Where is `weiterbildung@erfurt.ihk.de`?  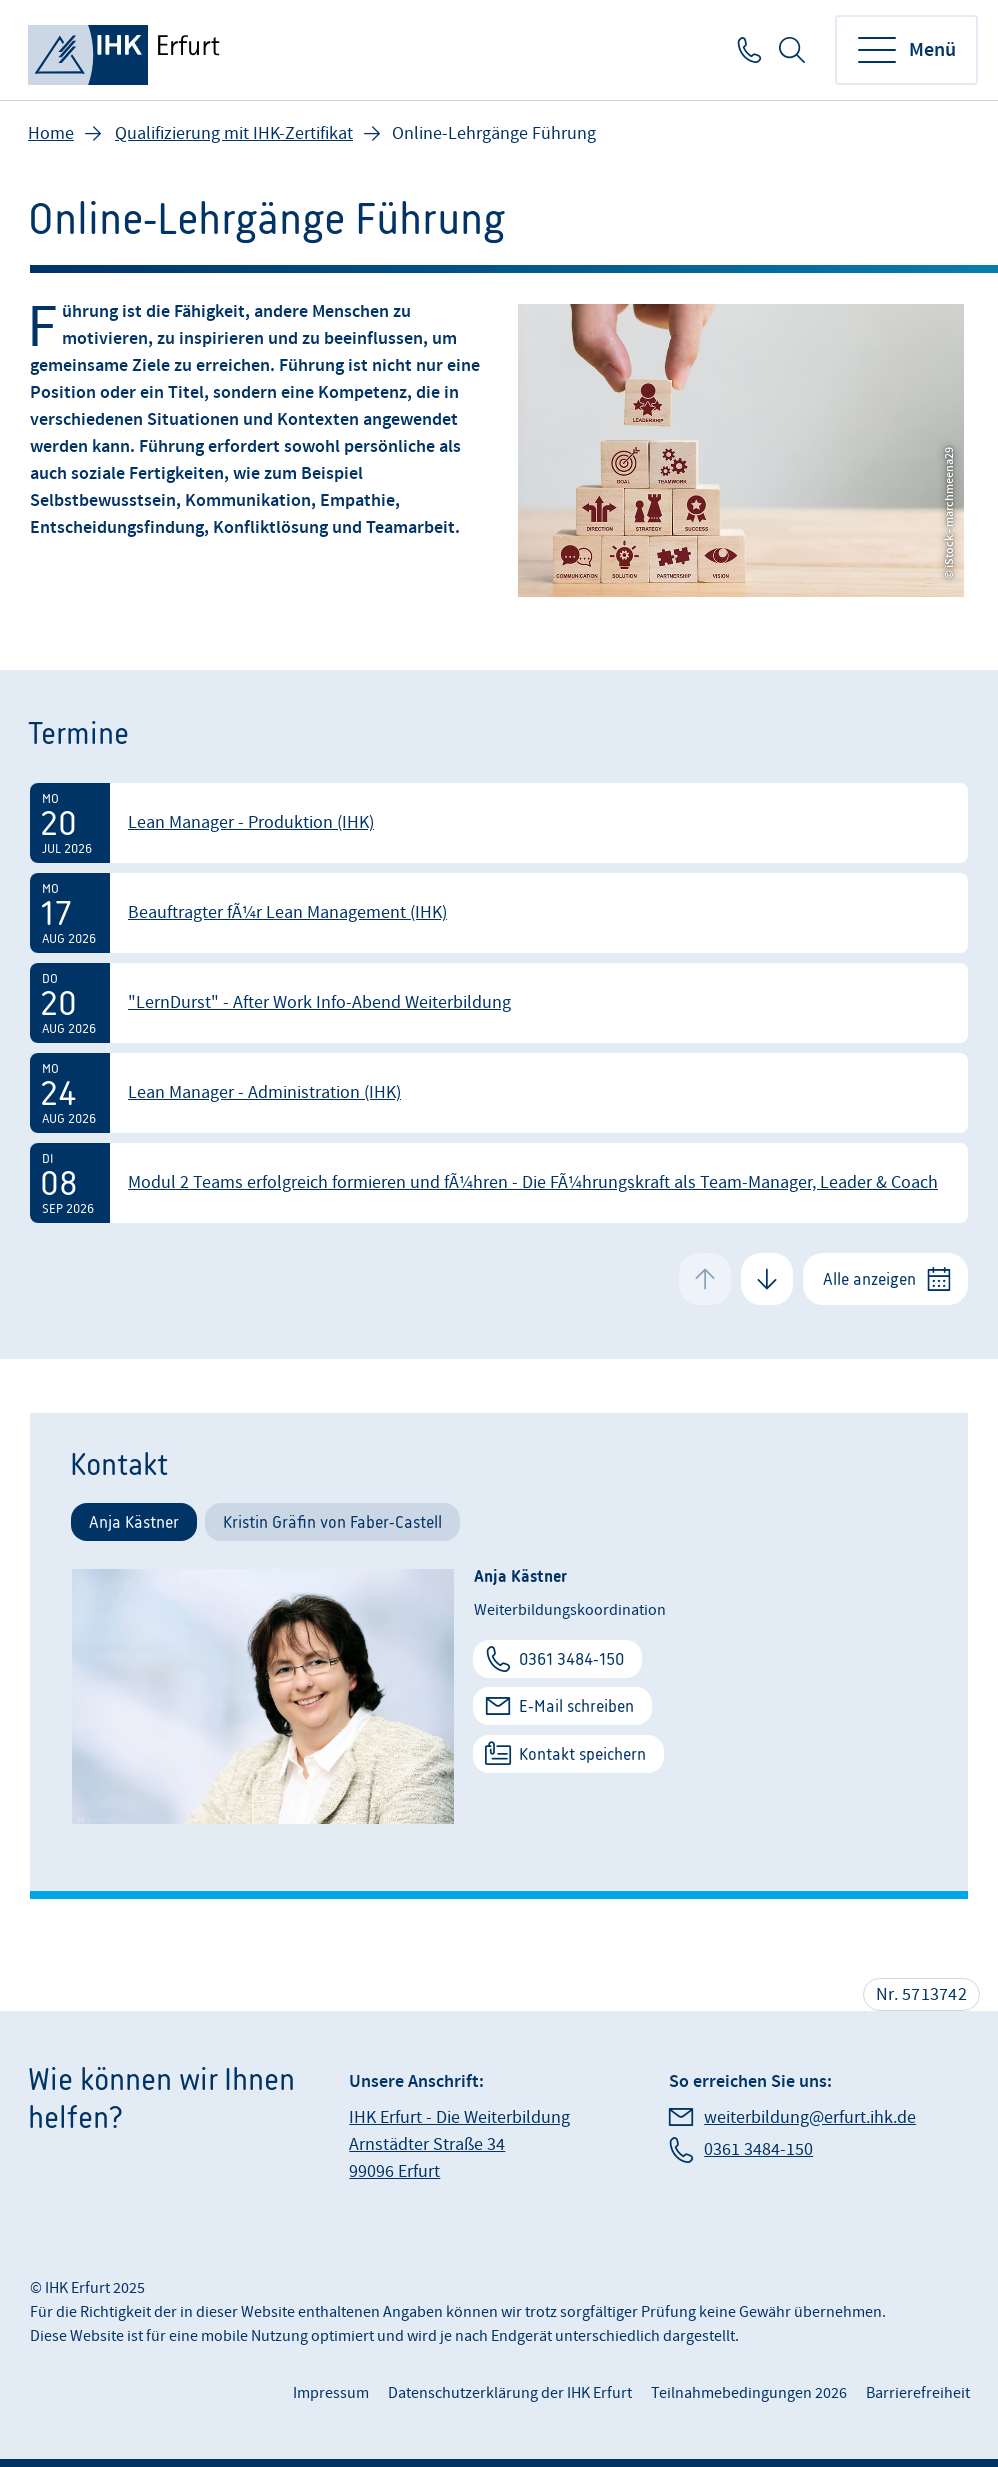 weiterbildung@erfurt.ihk.de is located at coordinates (810, 2117).